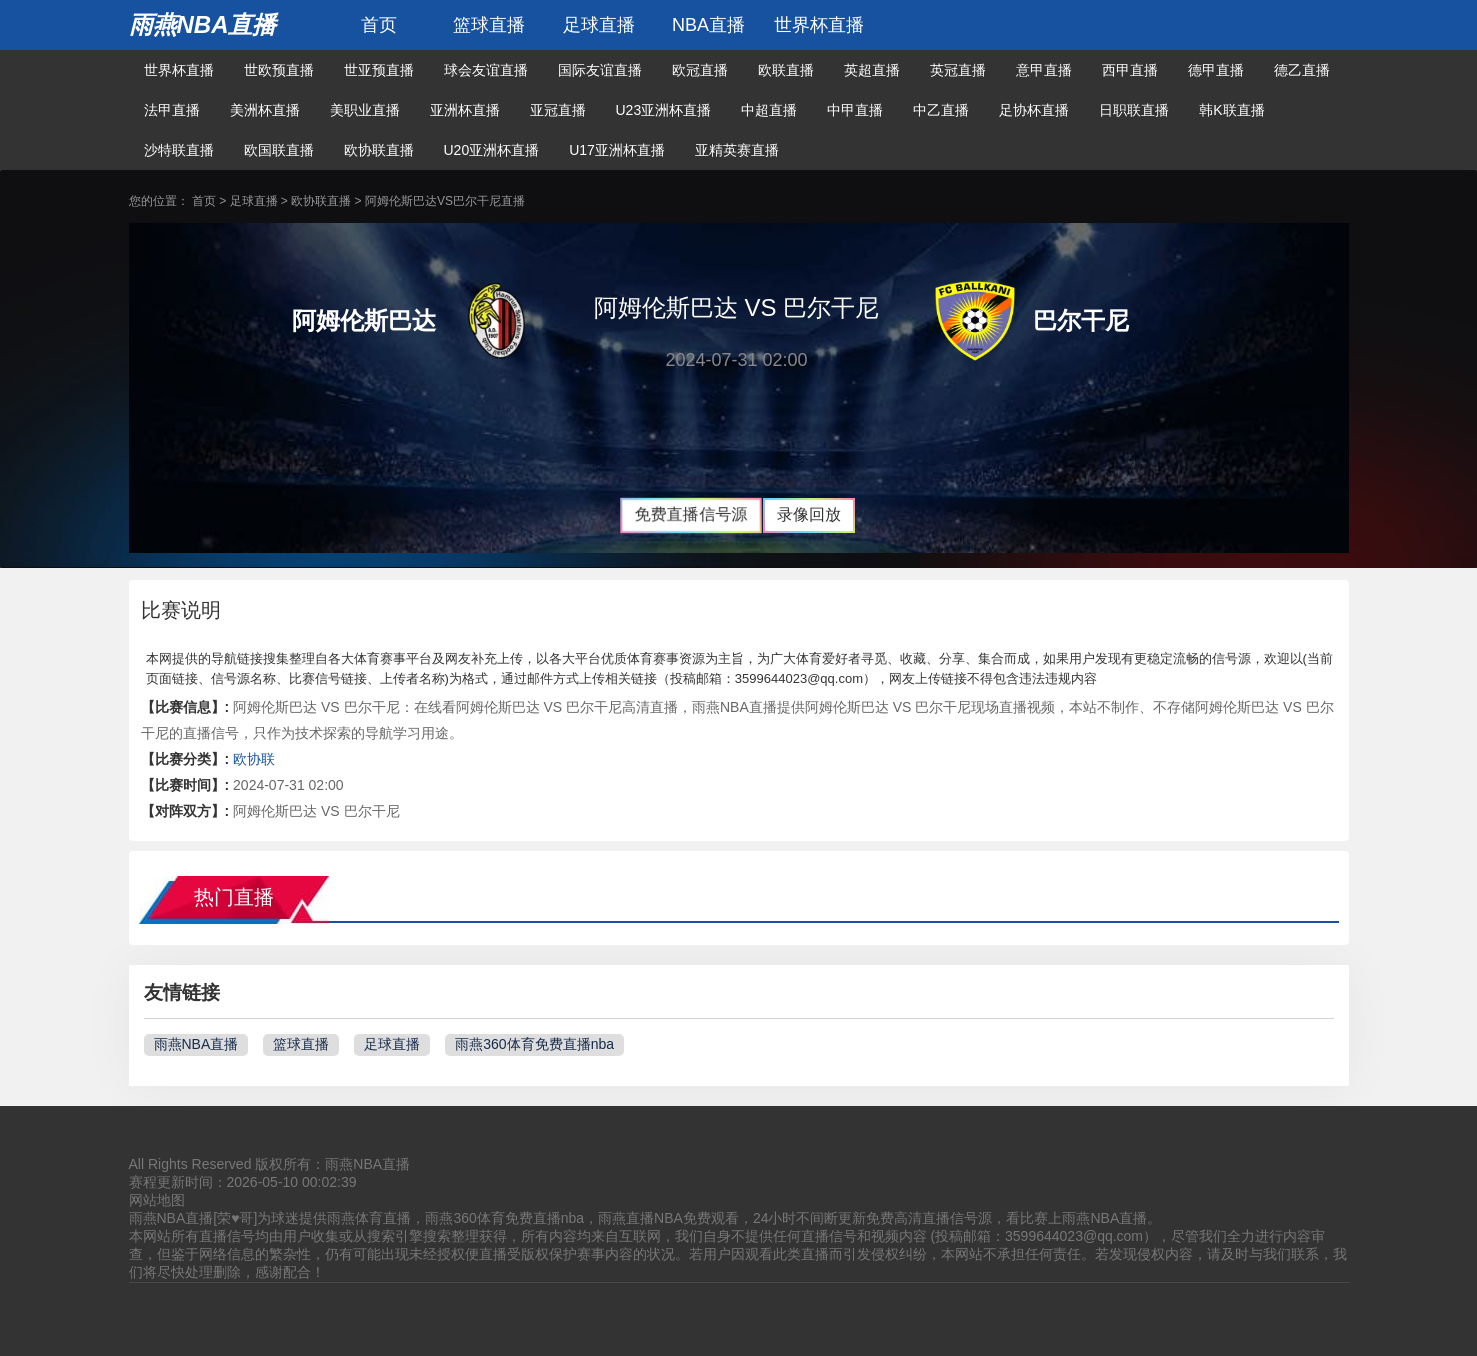 This screenshot has height=1356, width=1477. Describe the element at coordinates (737, 150) in the screenshot. I see `亚精英赛直播` at that location.